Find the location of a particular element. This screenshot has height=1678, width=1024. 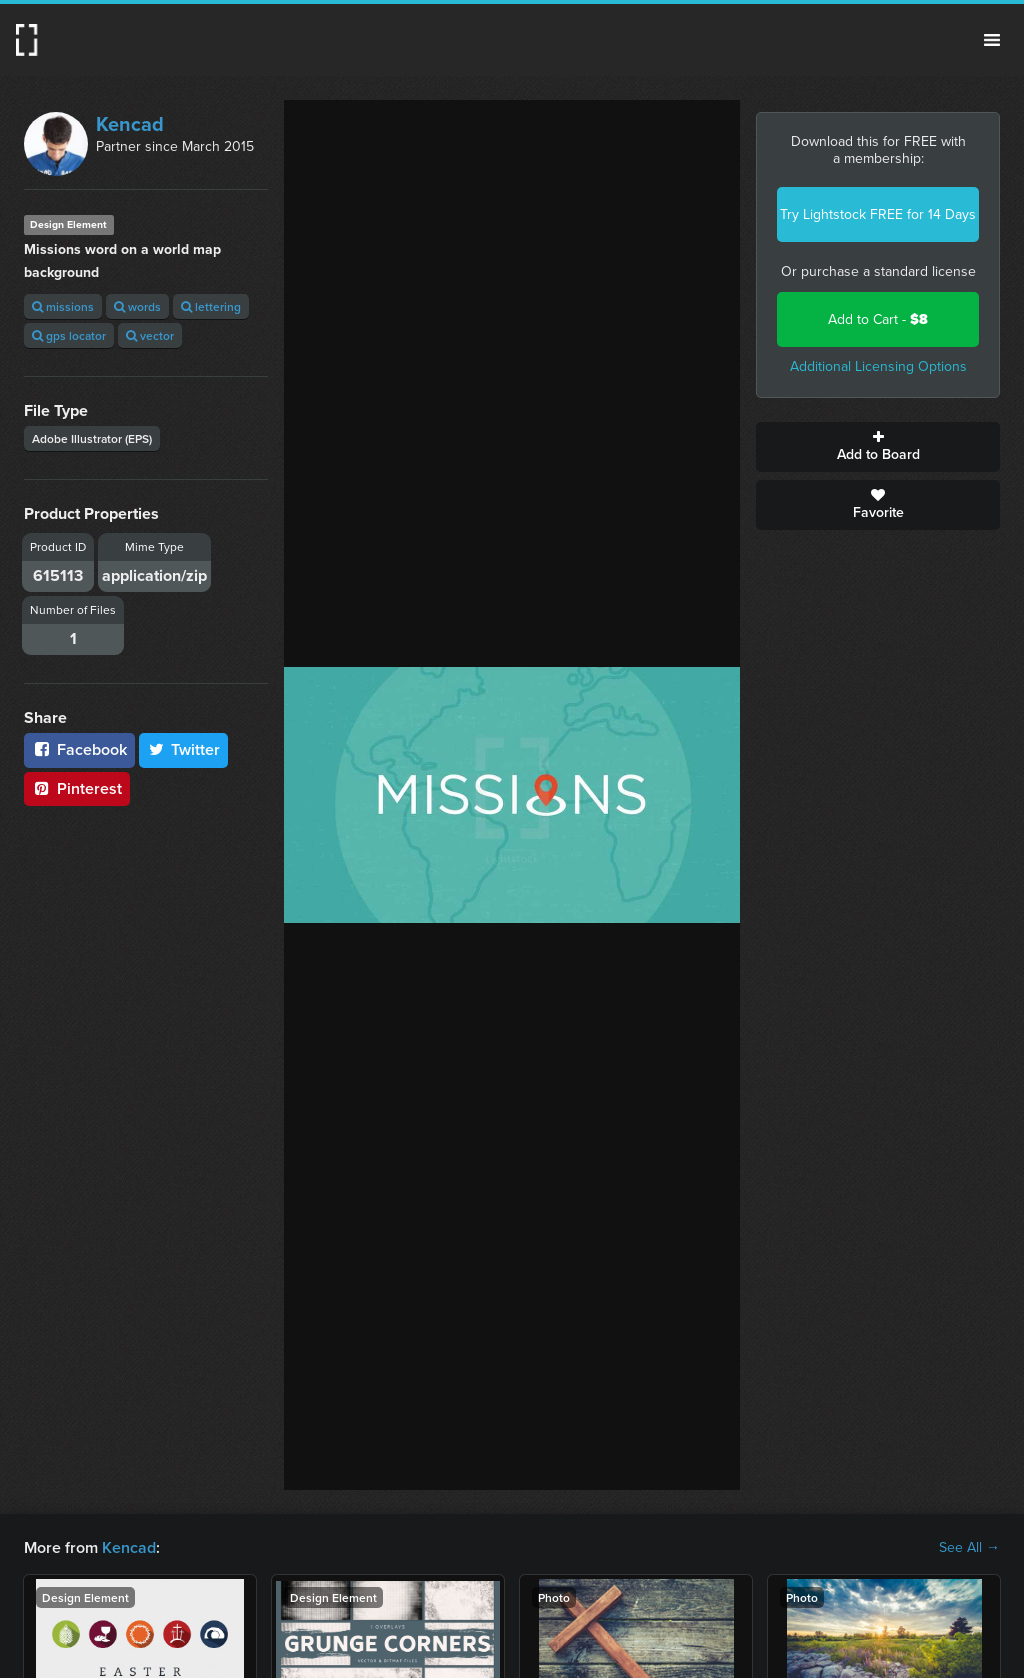

Twitter is located at coordinates (184, 749).